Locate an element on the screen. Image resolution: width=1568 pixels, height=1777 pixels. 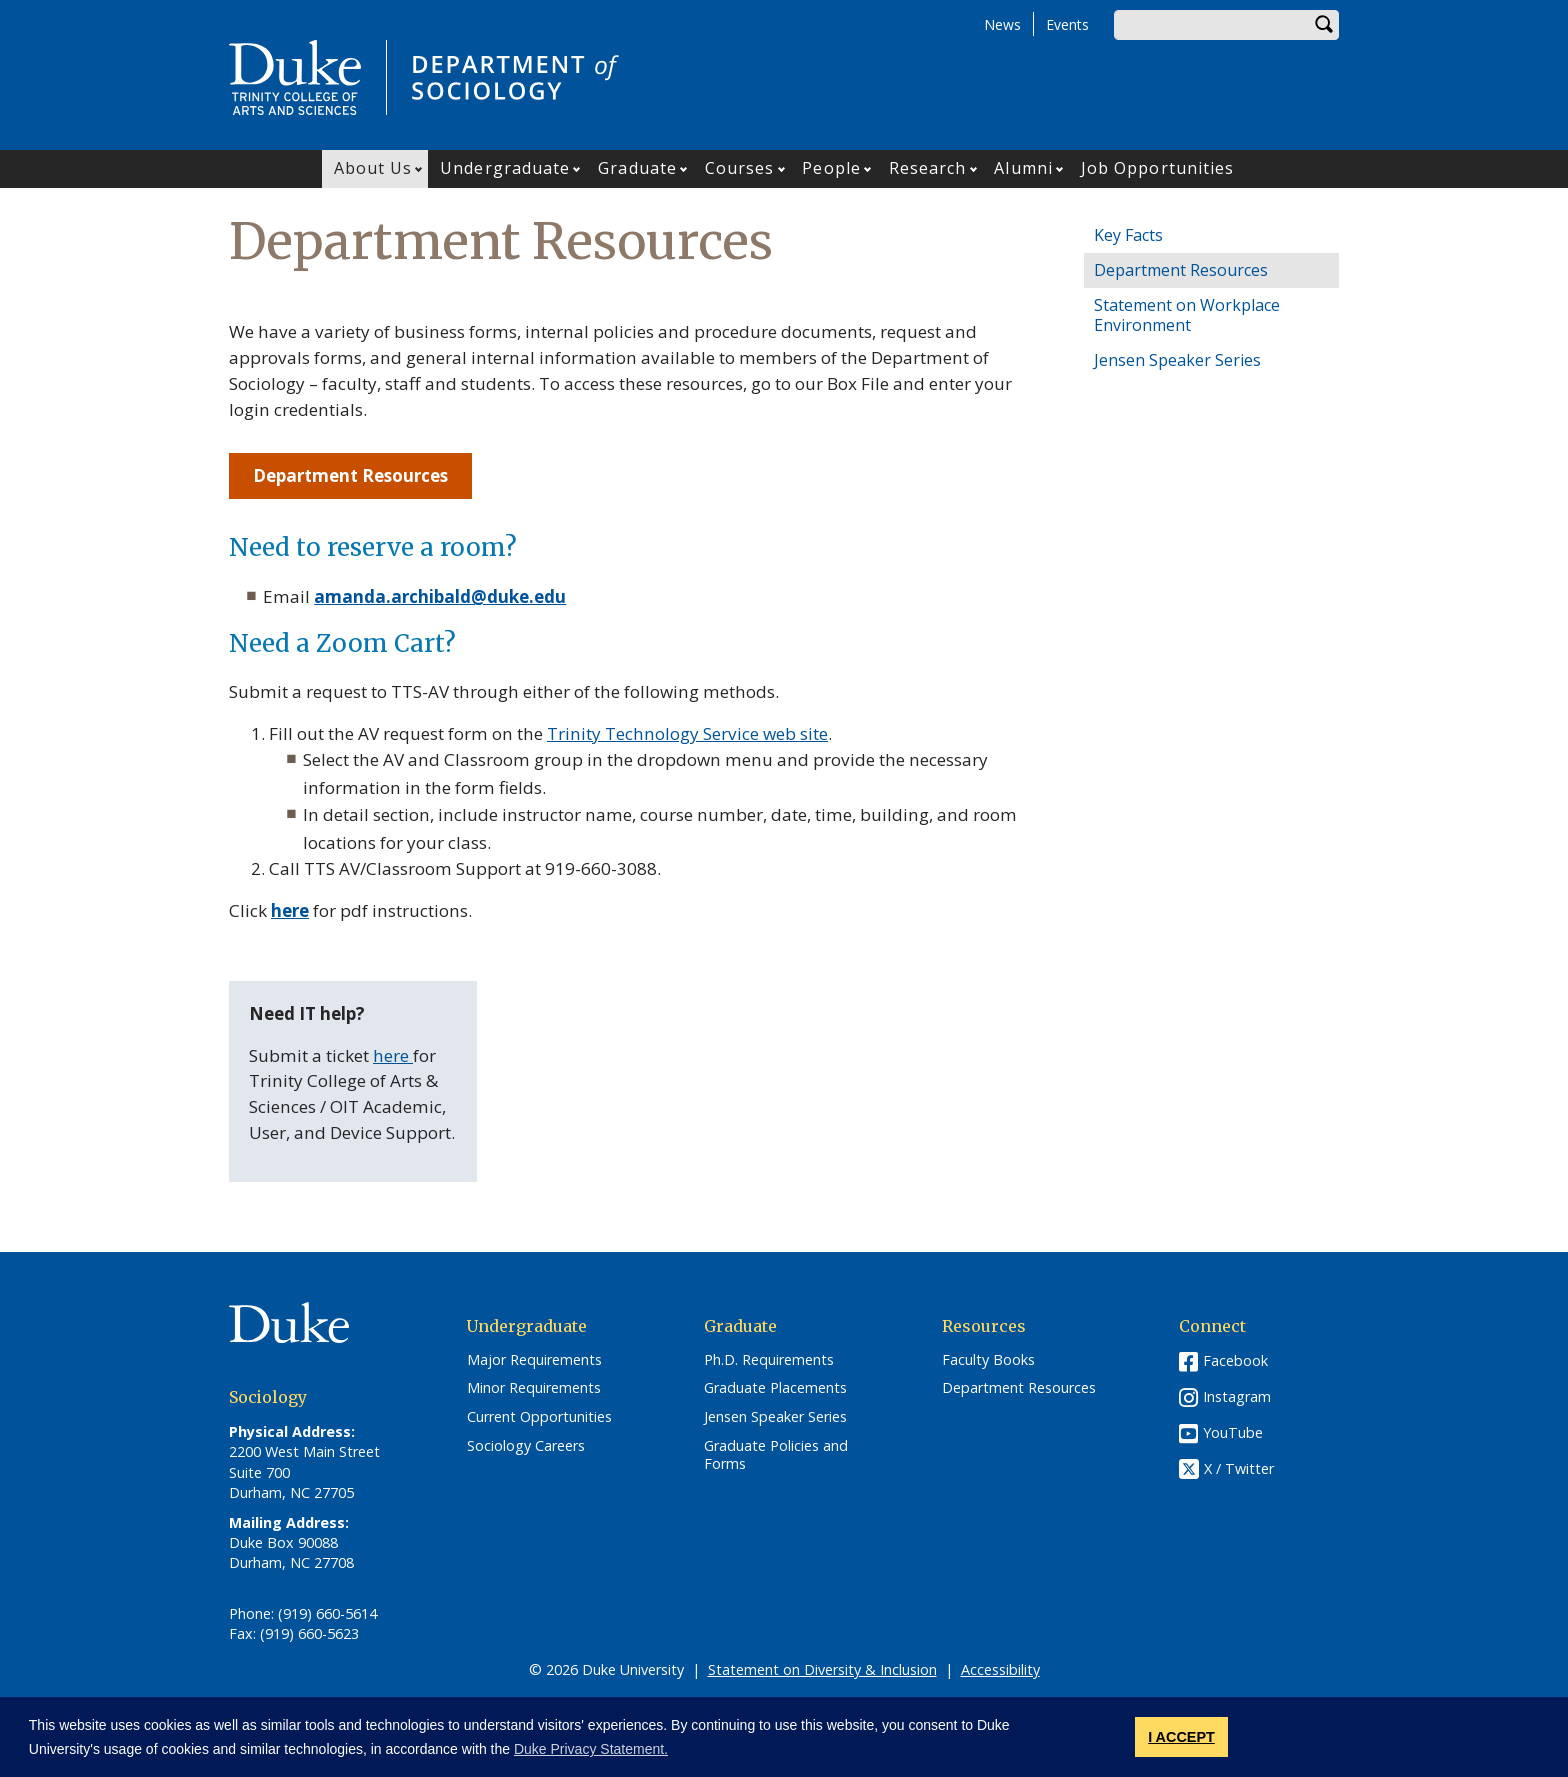
I ACCEPT [button] is located at coordinates (1181, 1737).